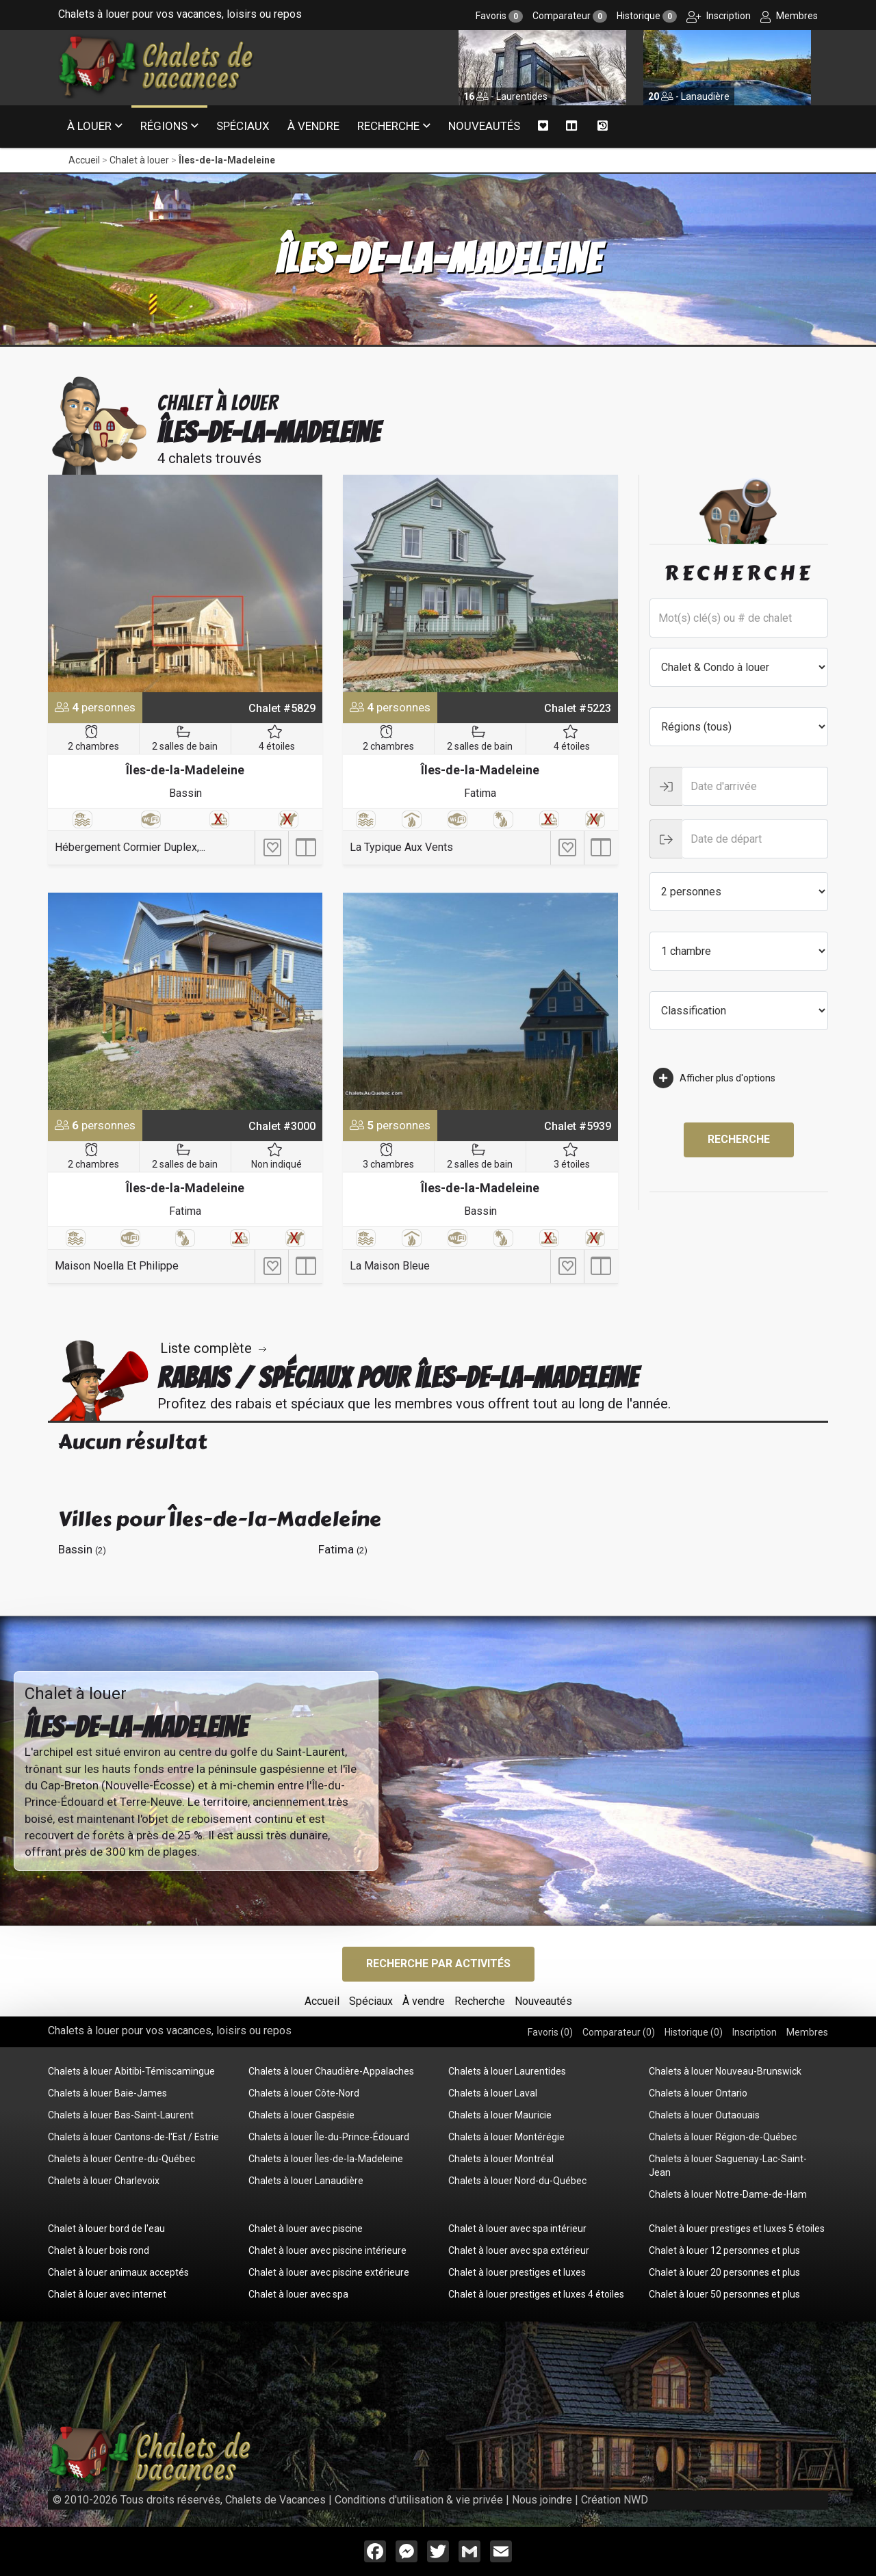 This screenshot has width=876, height=2576. Describe the element at coordinates (536, 2294) in the screenshot. I see `Chalet à louer prestiges et luxes 4 étoiles` at that location.